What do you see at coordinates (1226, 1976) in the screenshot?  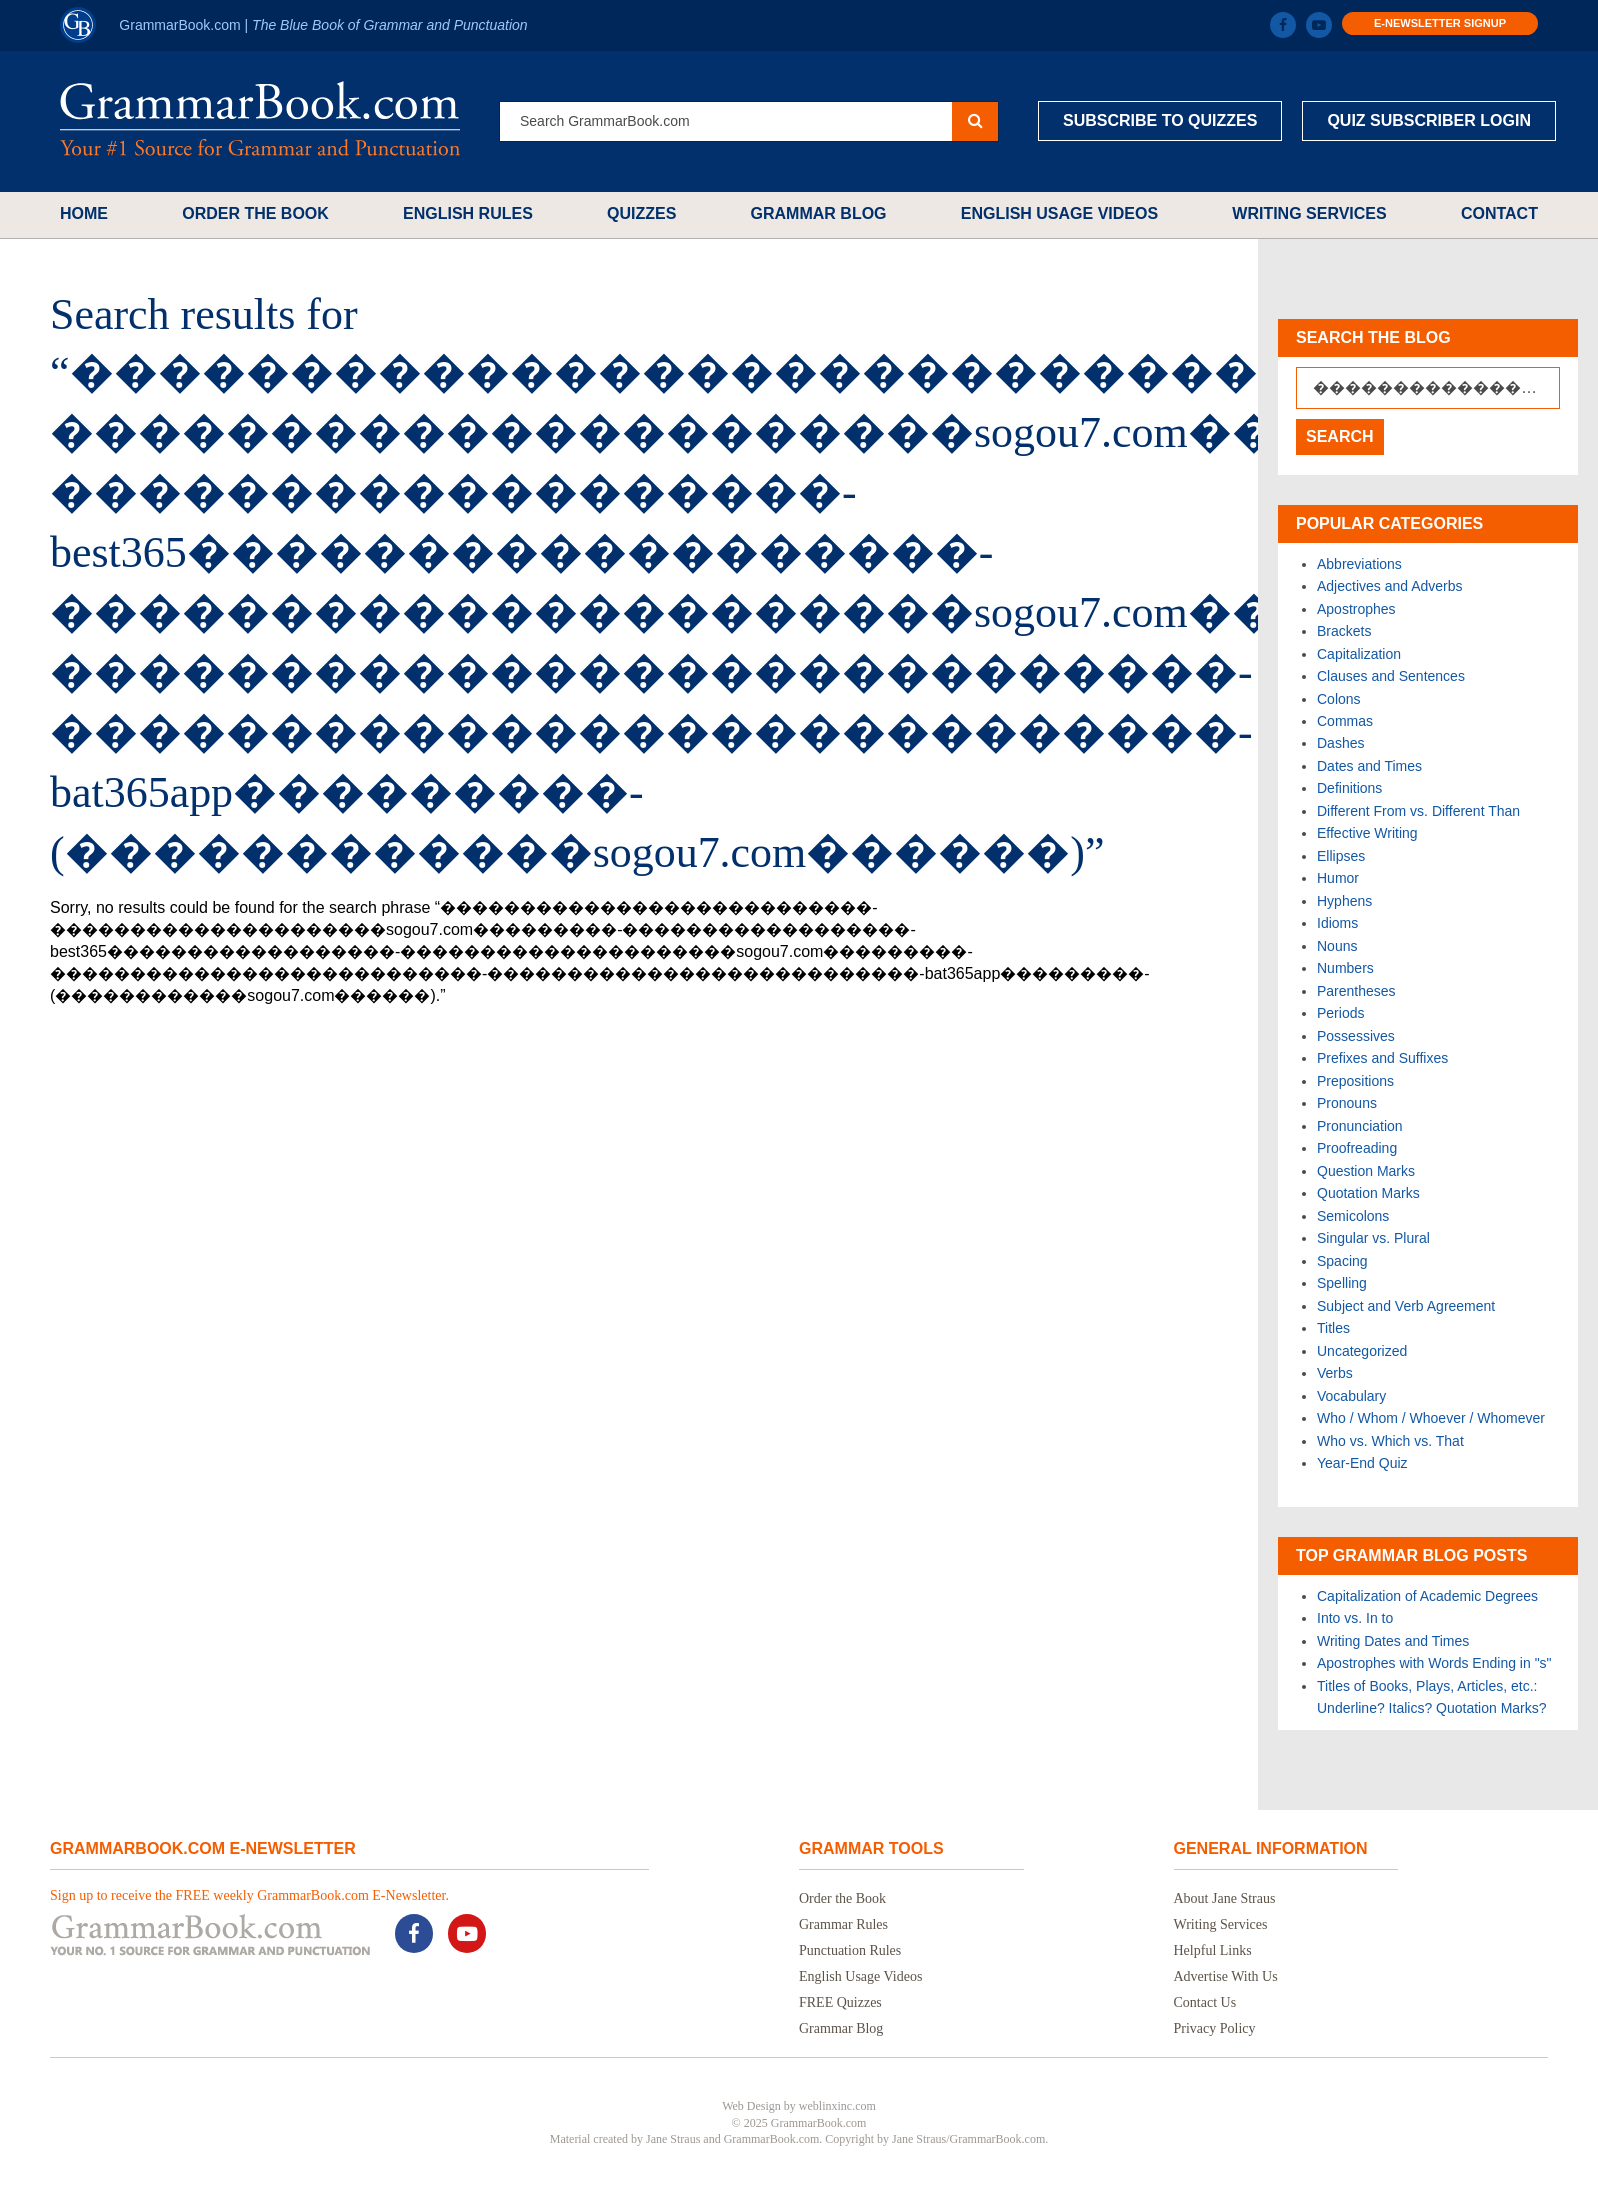 I see `Advertise With Us` at bounding box center [1226, 1976].